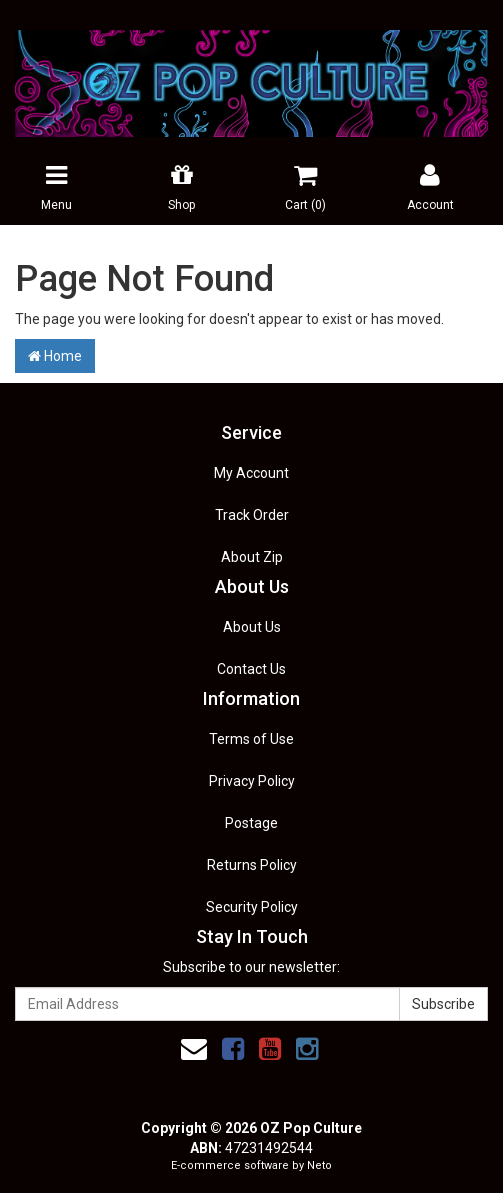 This screenshot has width=503, height=1193. Describe the element at coordinates (252, 557) in the screenshot. I see `About Zip` at that location.